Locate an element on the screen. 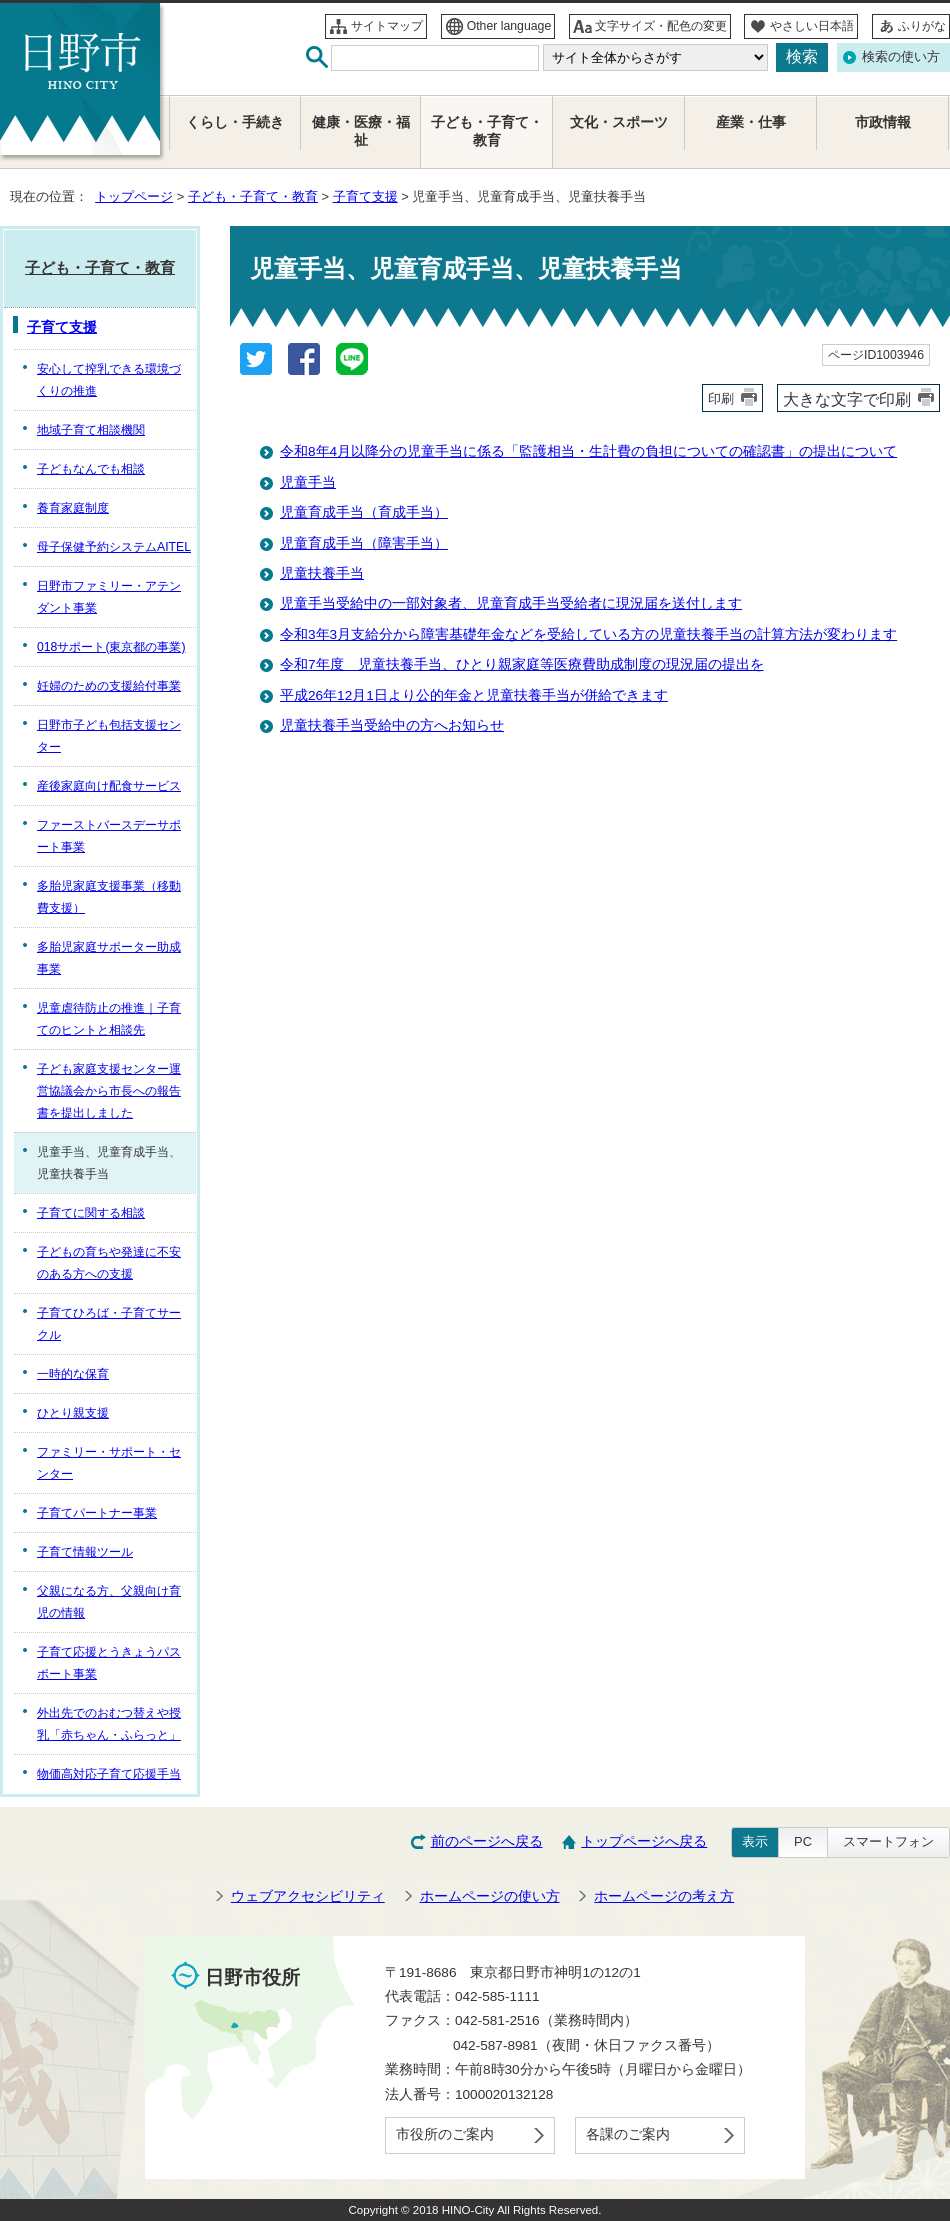  子育てに関する相談 is located at coordinates (91, 1213).